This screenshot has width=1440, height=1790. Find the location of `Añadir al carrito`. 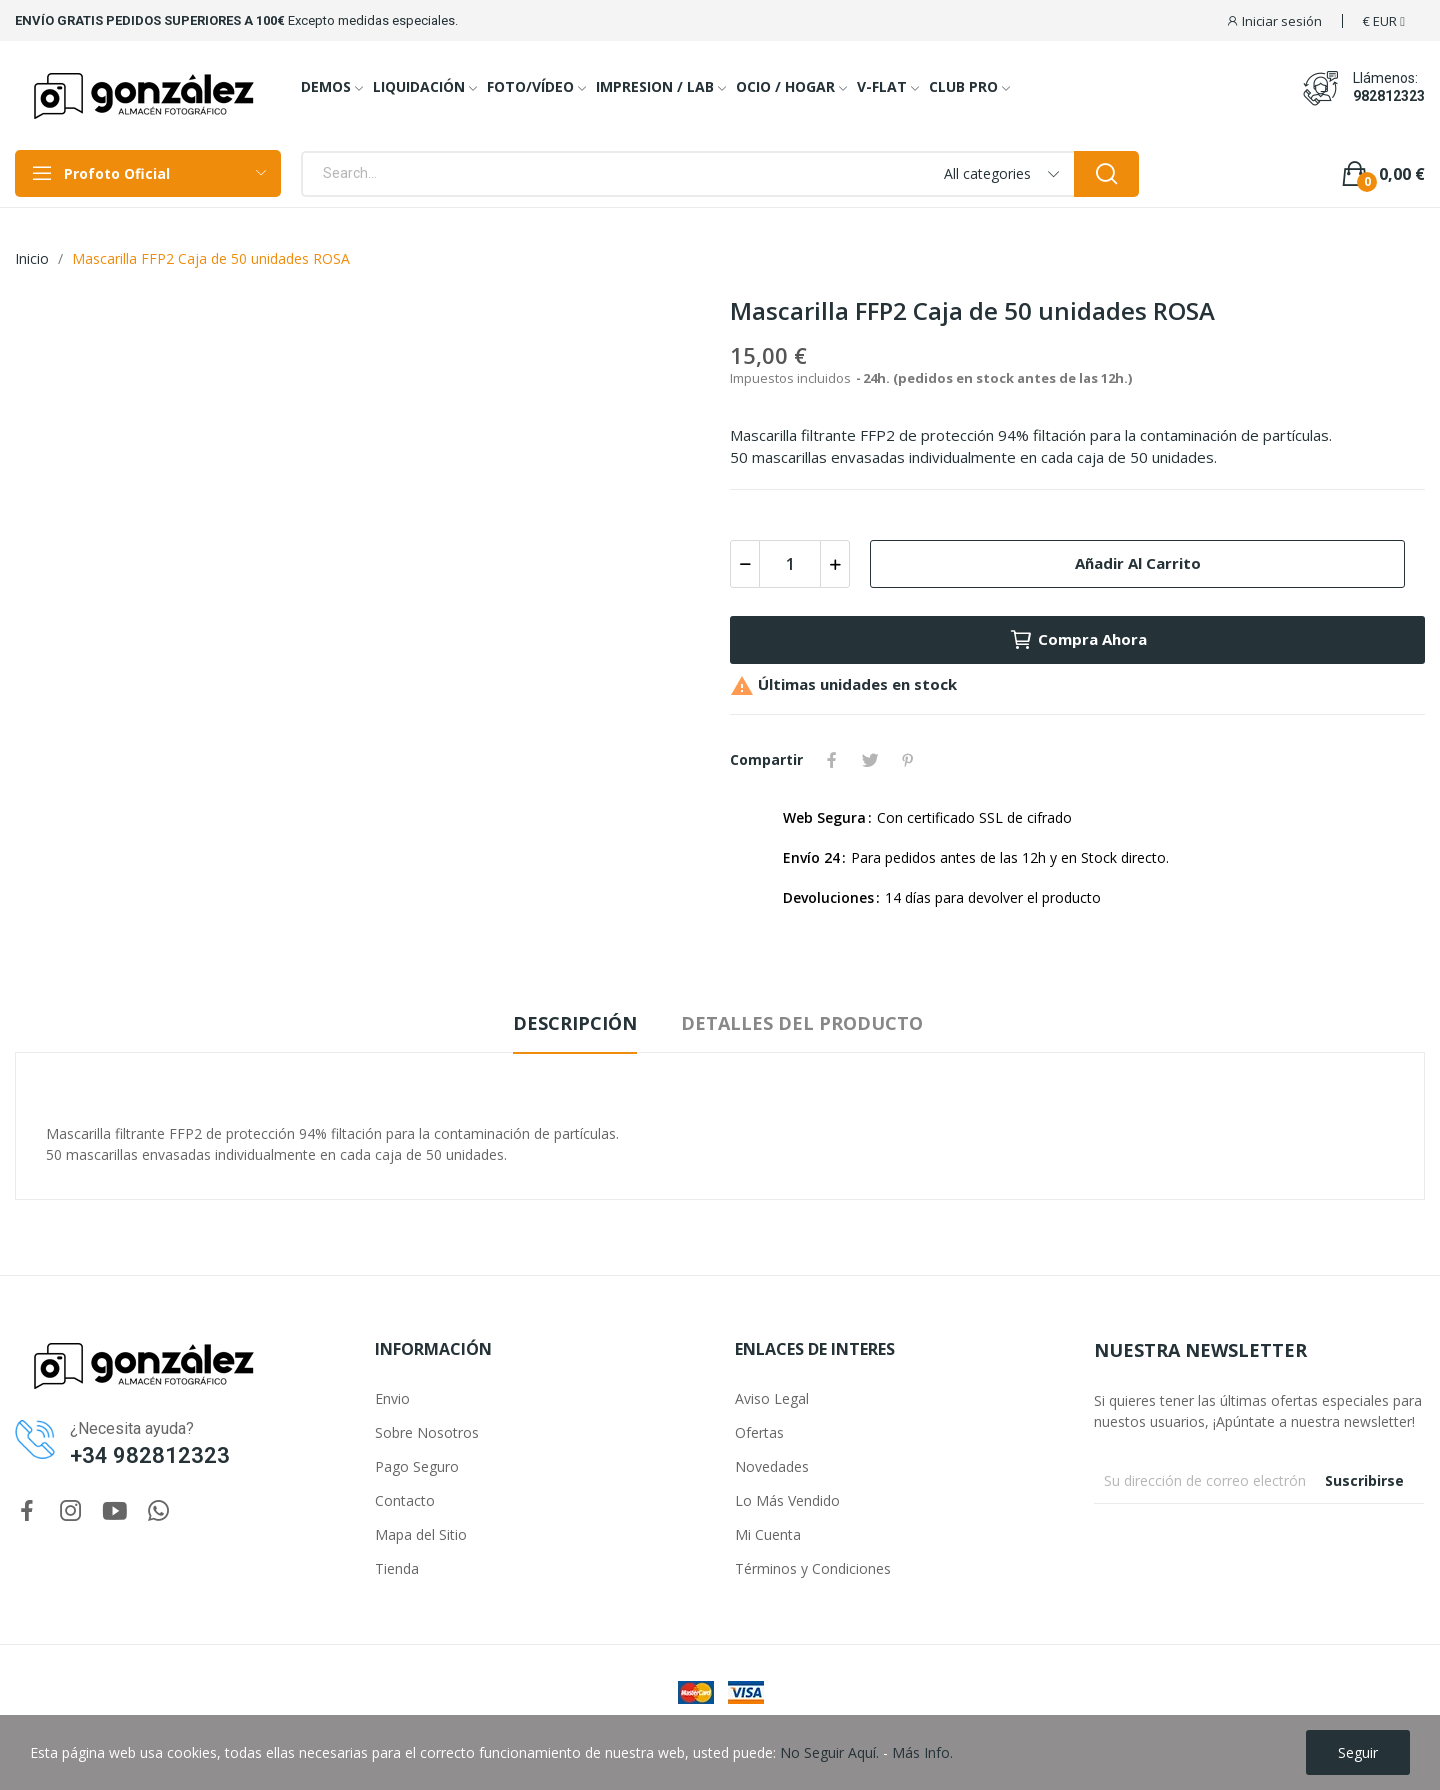

Añadir al carrito is located at coordinates (1138, 563).